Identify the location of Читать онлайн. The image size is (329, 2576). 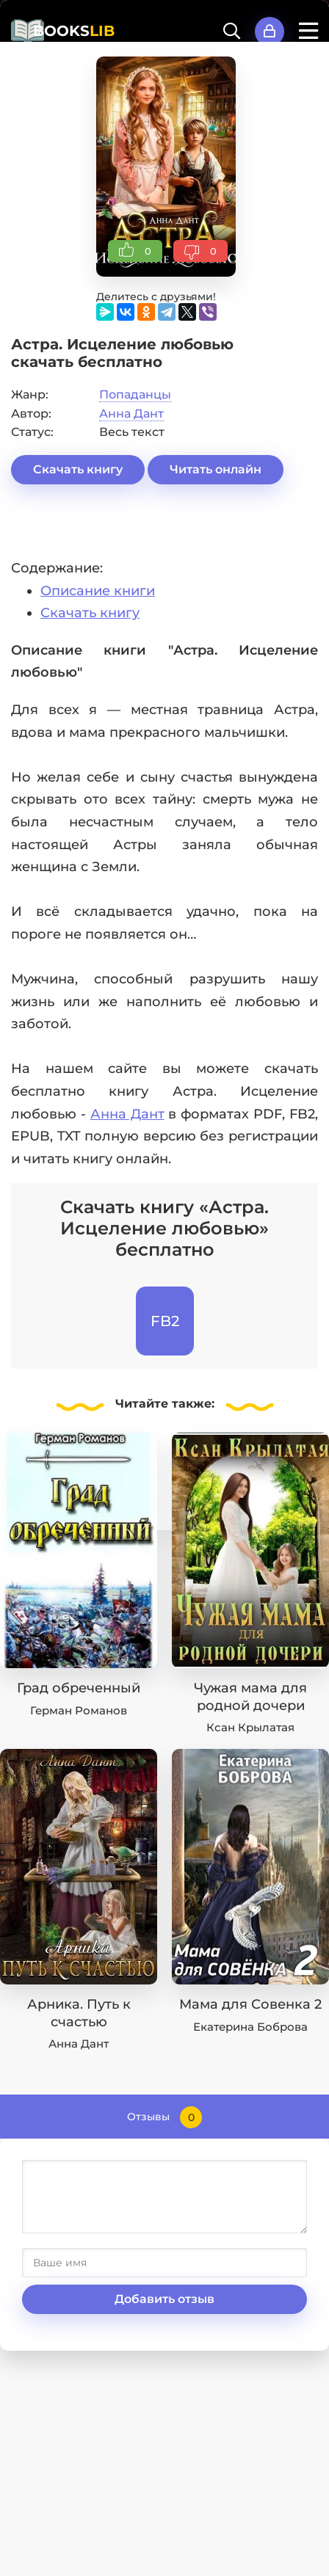
(215, 469).